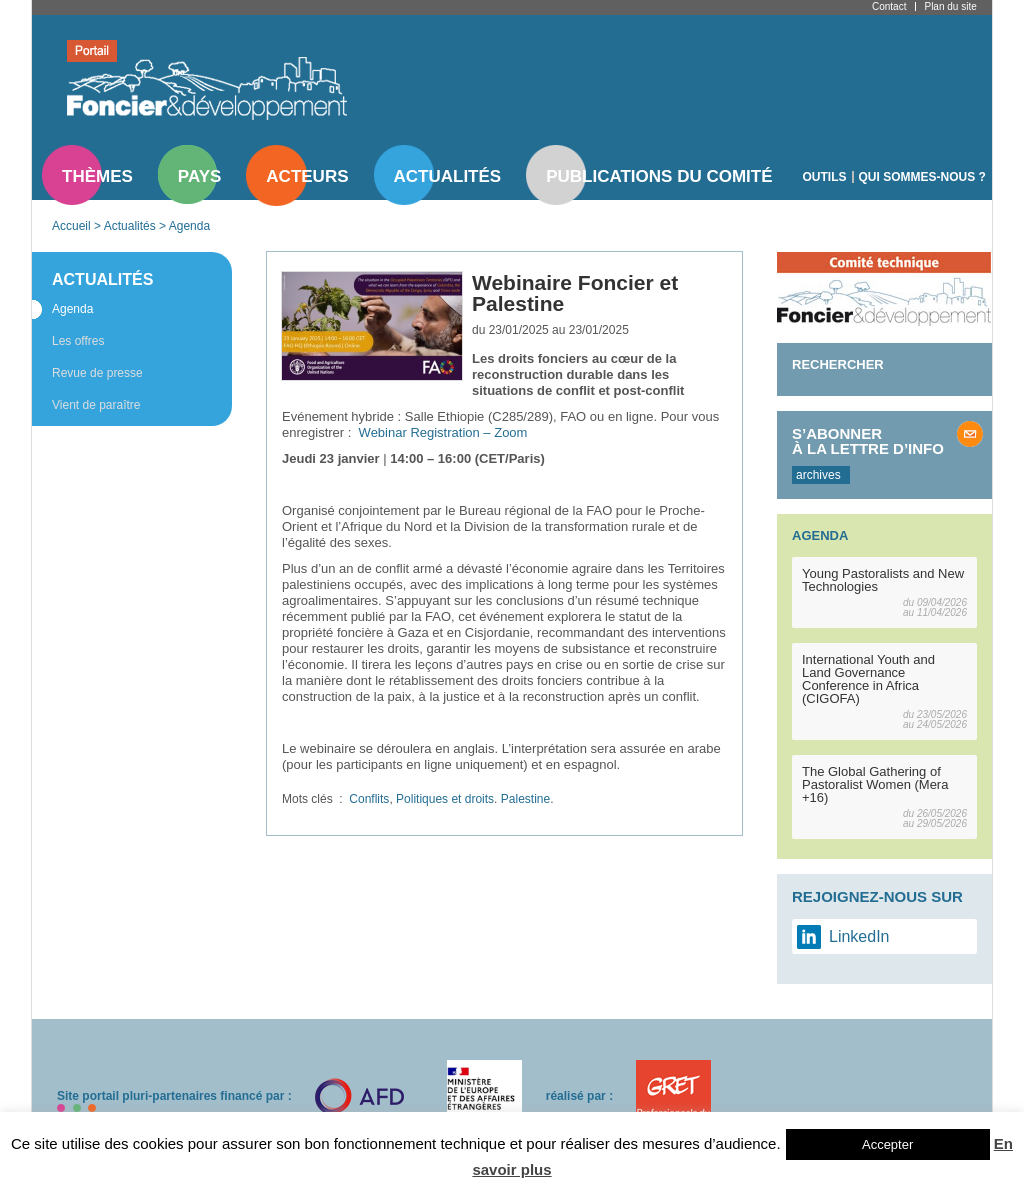 This screenshot has height=1189, width=1024. What do you see at coordinates (78, 341) in the screenshot?
I see `Les offres` at bounding box center [78, 341].